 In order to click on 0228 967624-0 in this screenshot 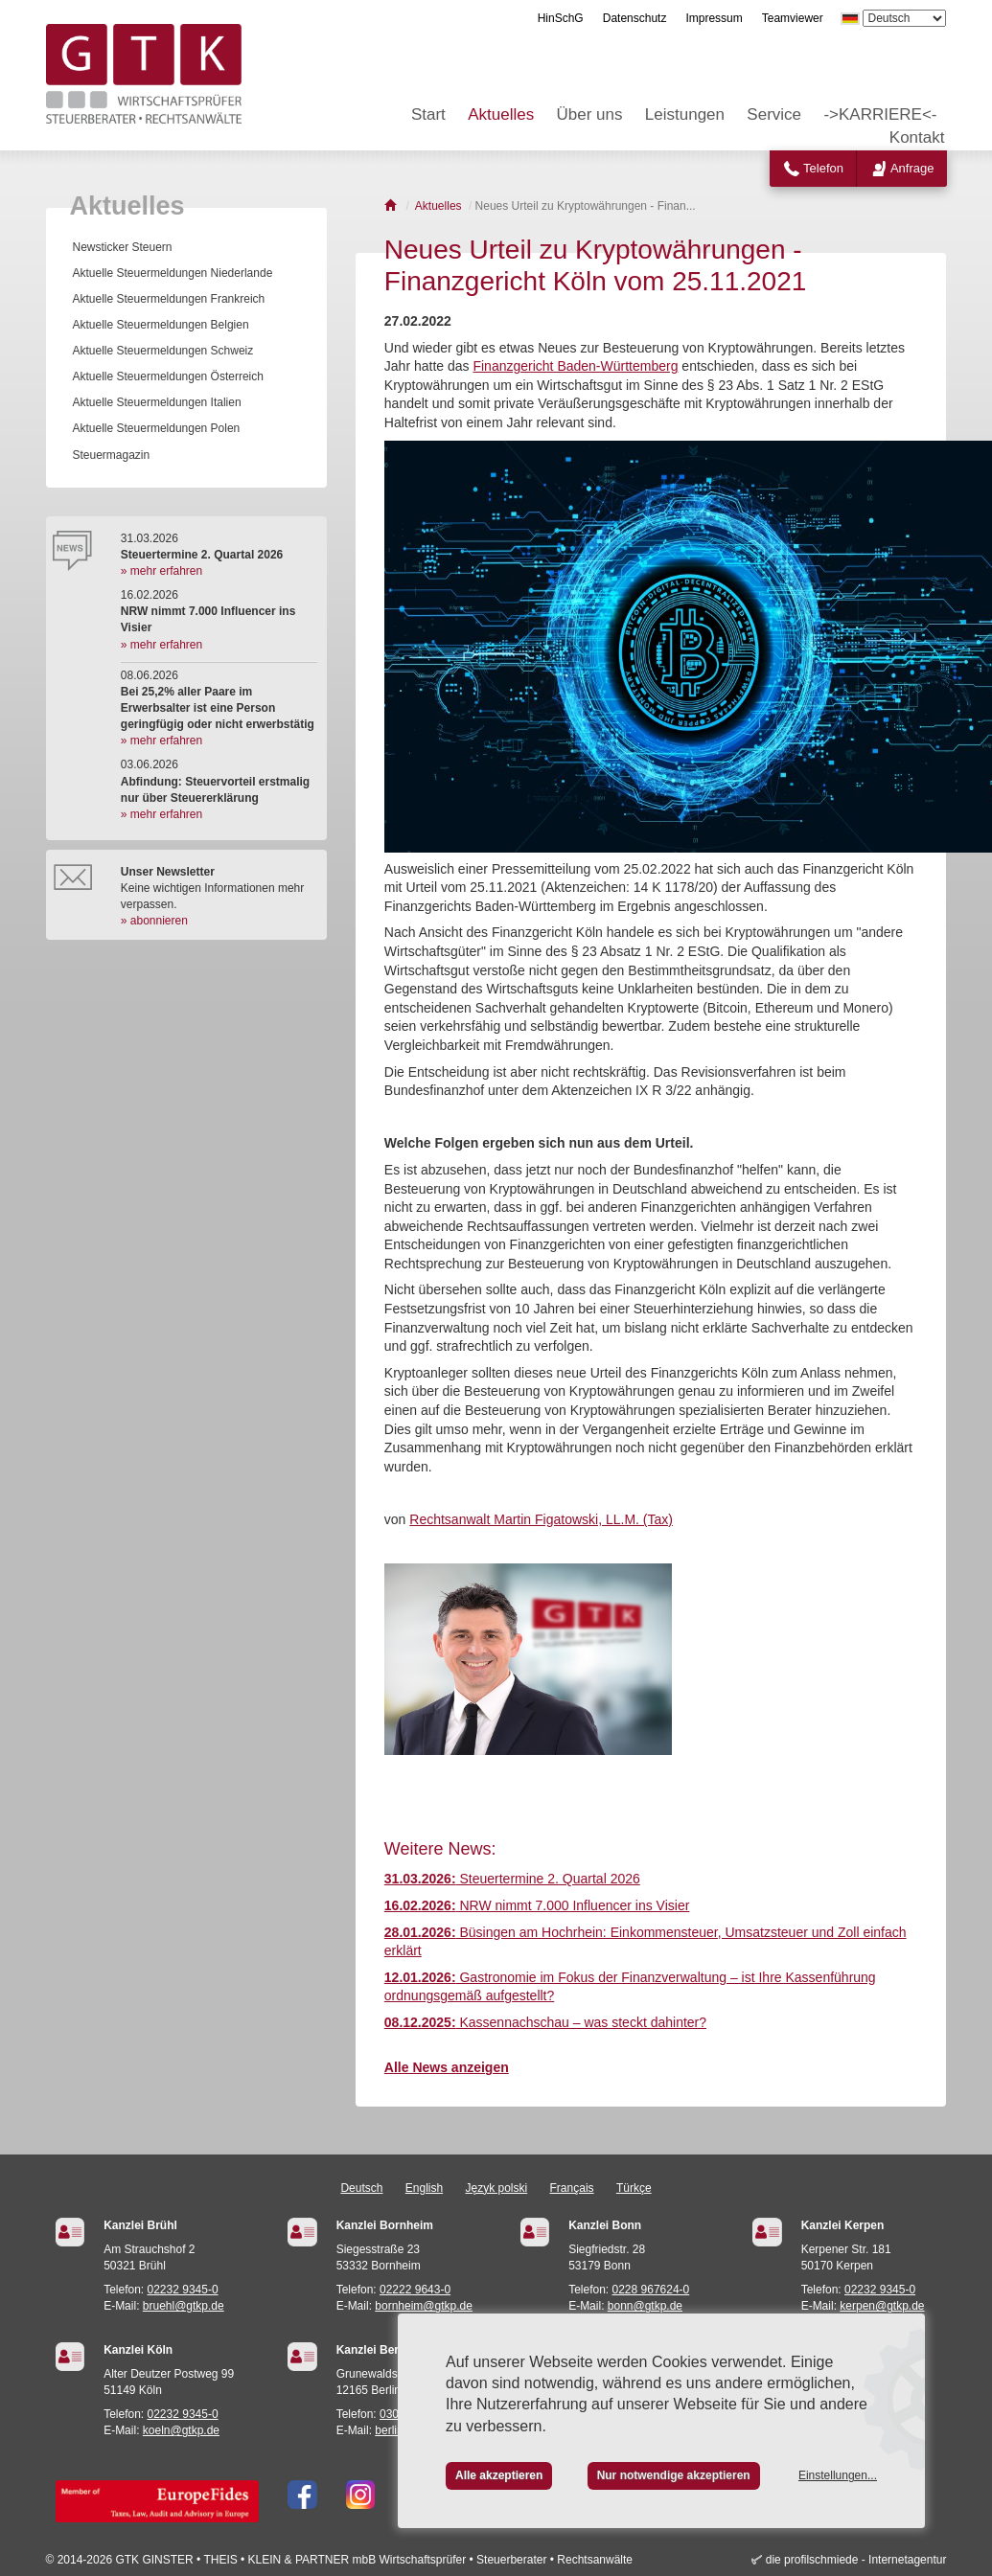, I will do `click(651, 2289)`.